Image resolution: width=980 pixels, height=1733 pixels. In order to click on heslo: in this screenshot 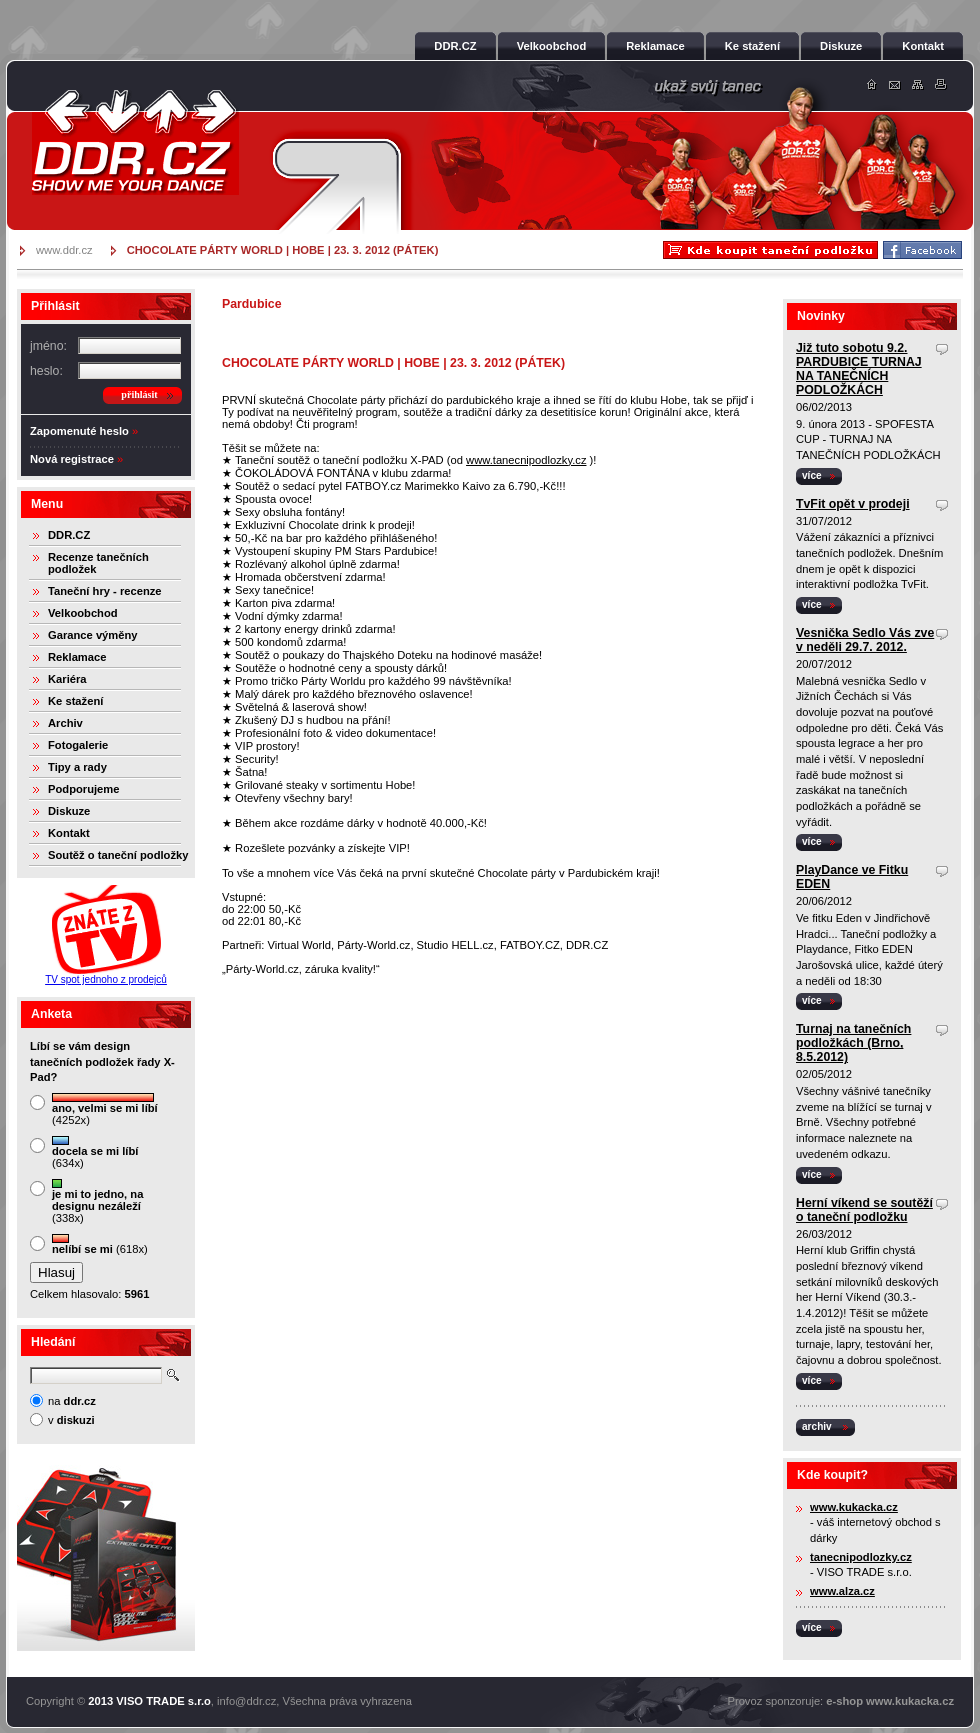, I will do `click(46, 371)`.